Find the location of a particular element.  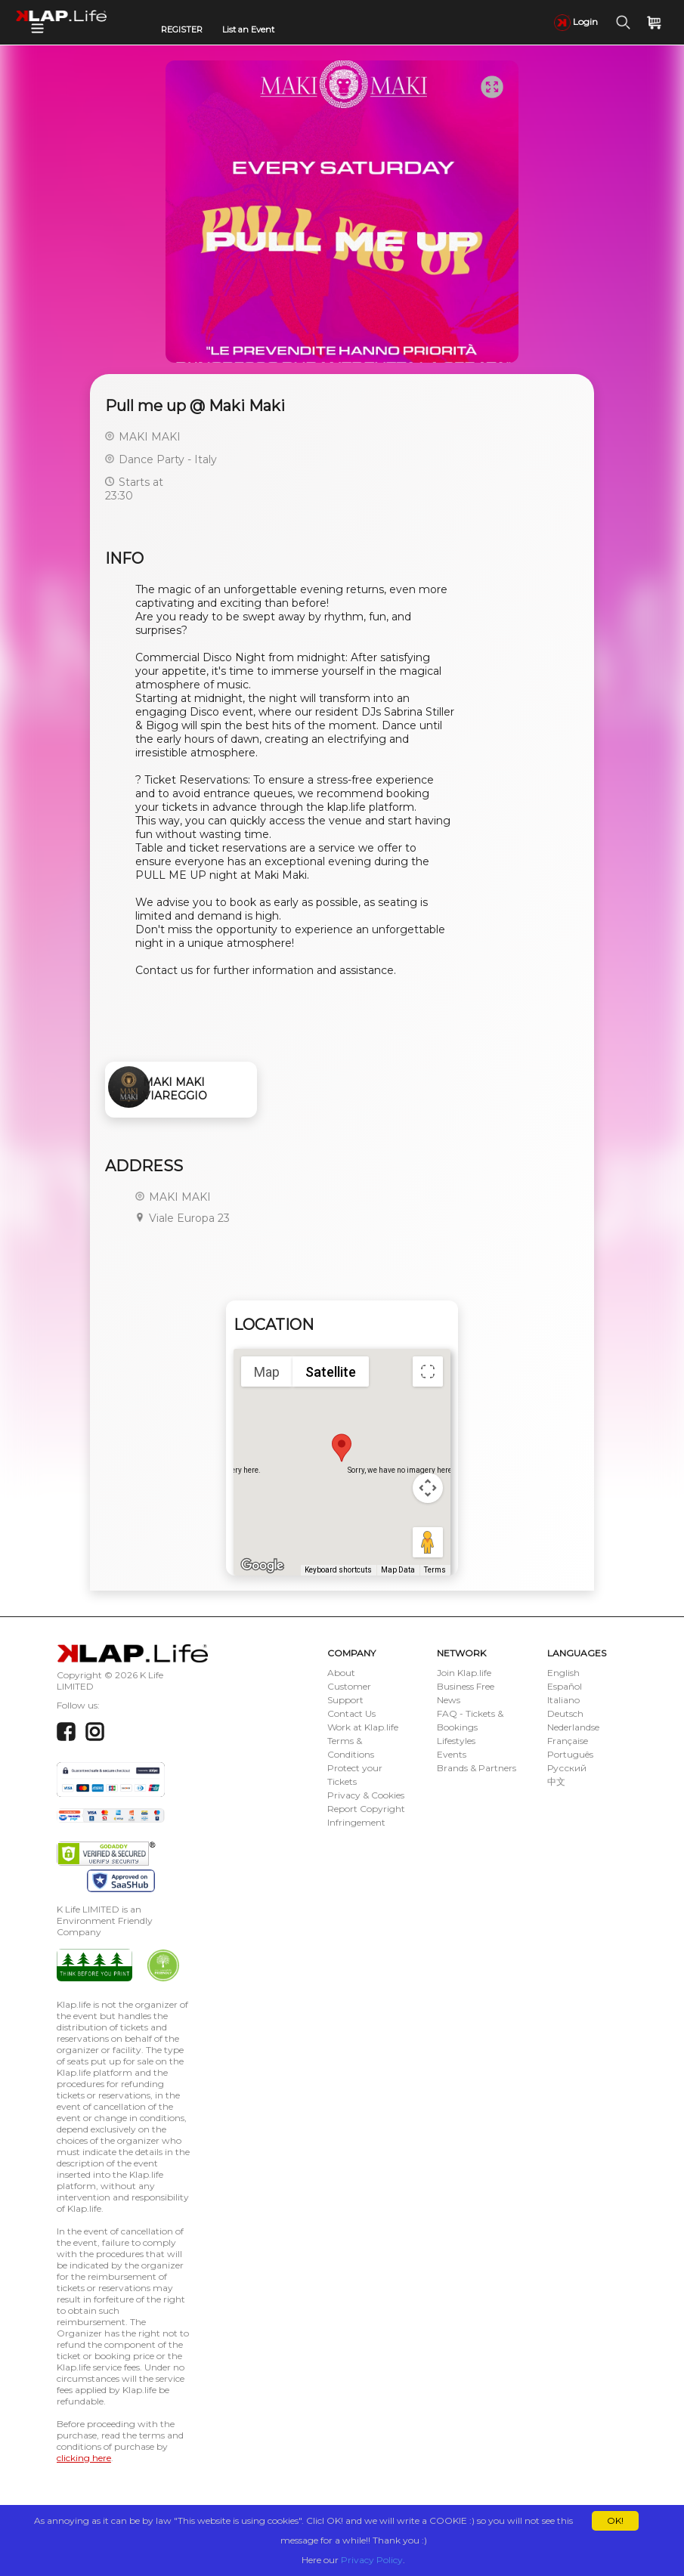

Française is located at coordinates (567, 1740).